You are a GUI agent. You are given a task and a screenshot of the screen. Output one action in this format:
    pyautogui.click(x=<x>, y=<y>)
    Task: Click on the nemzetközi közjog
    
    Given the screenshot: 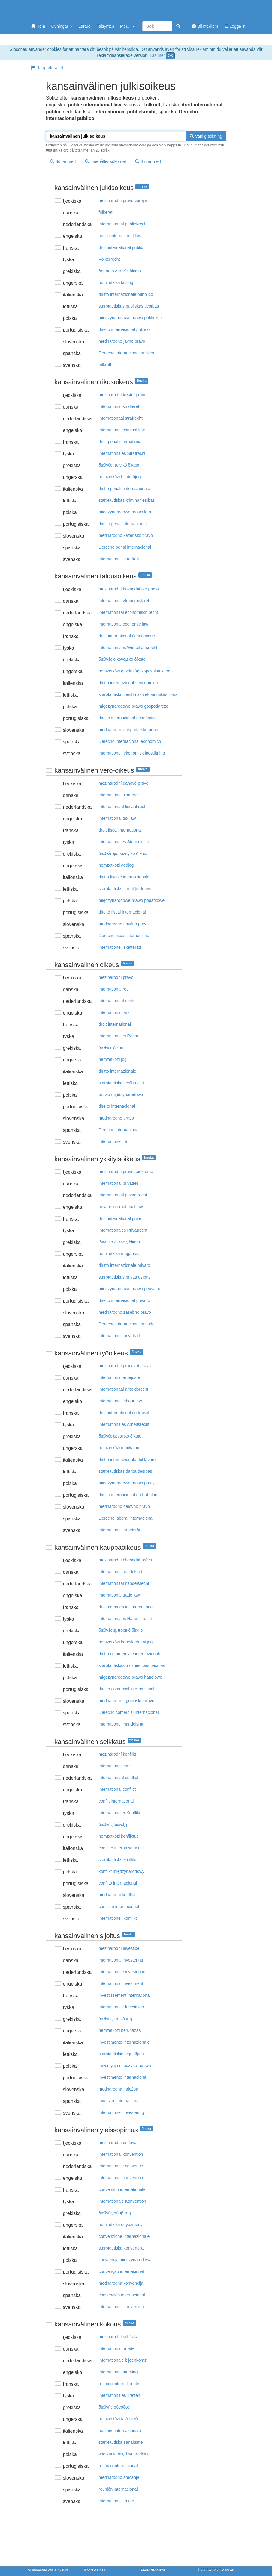 What is the action you would take?
    pyautogui.click(x=116, y=282)
    